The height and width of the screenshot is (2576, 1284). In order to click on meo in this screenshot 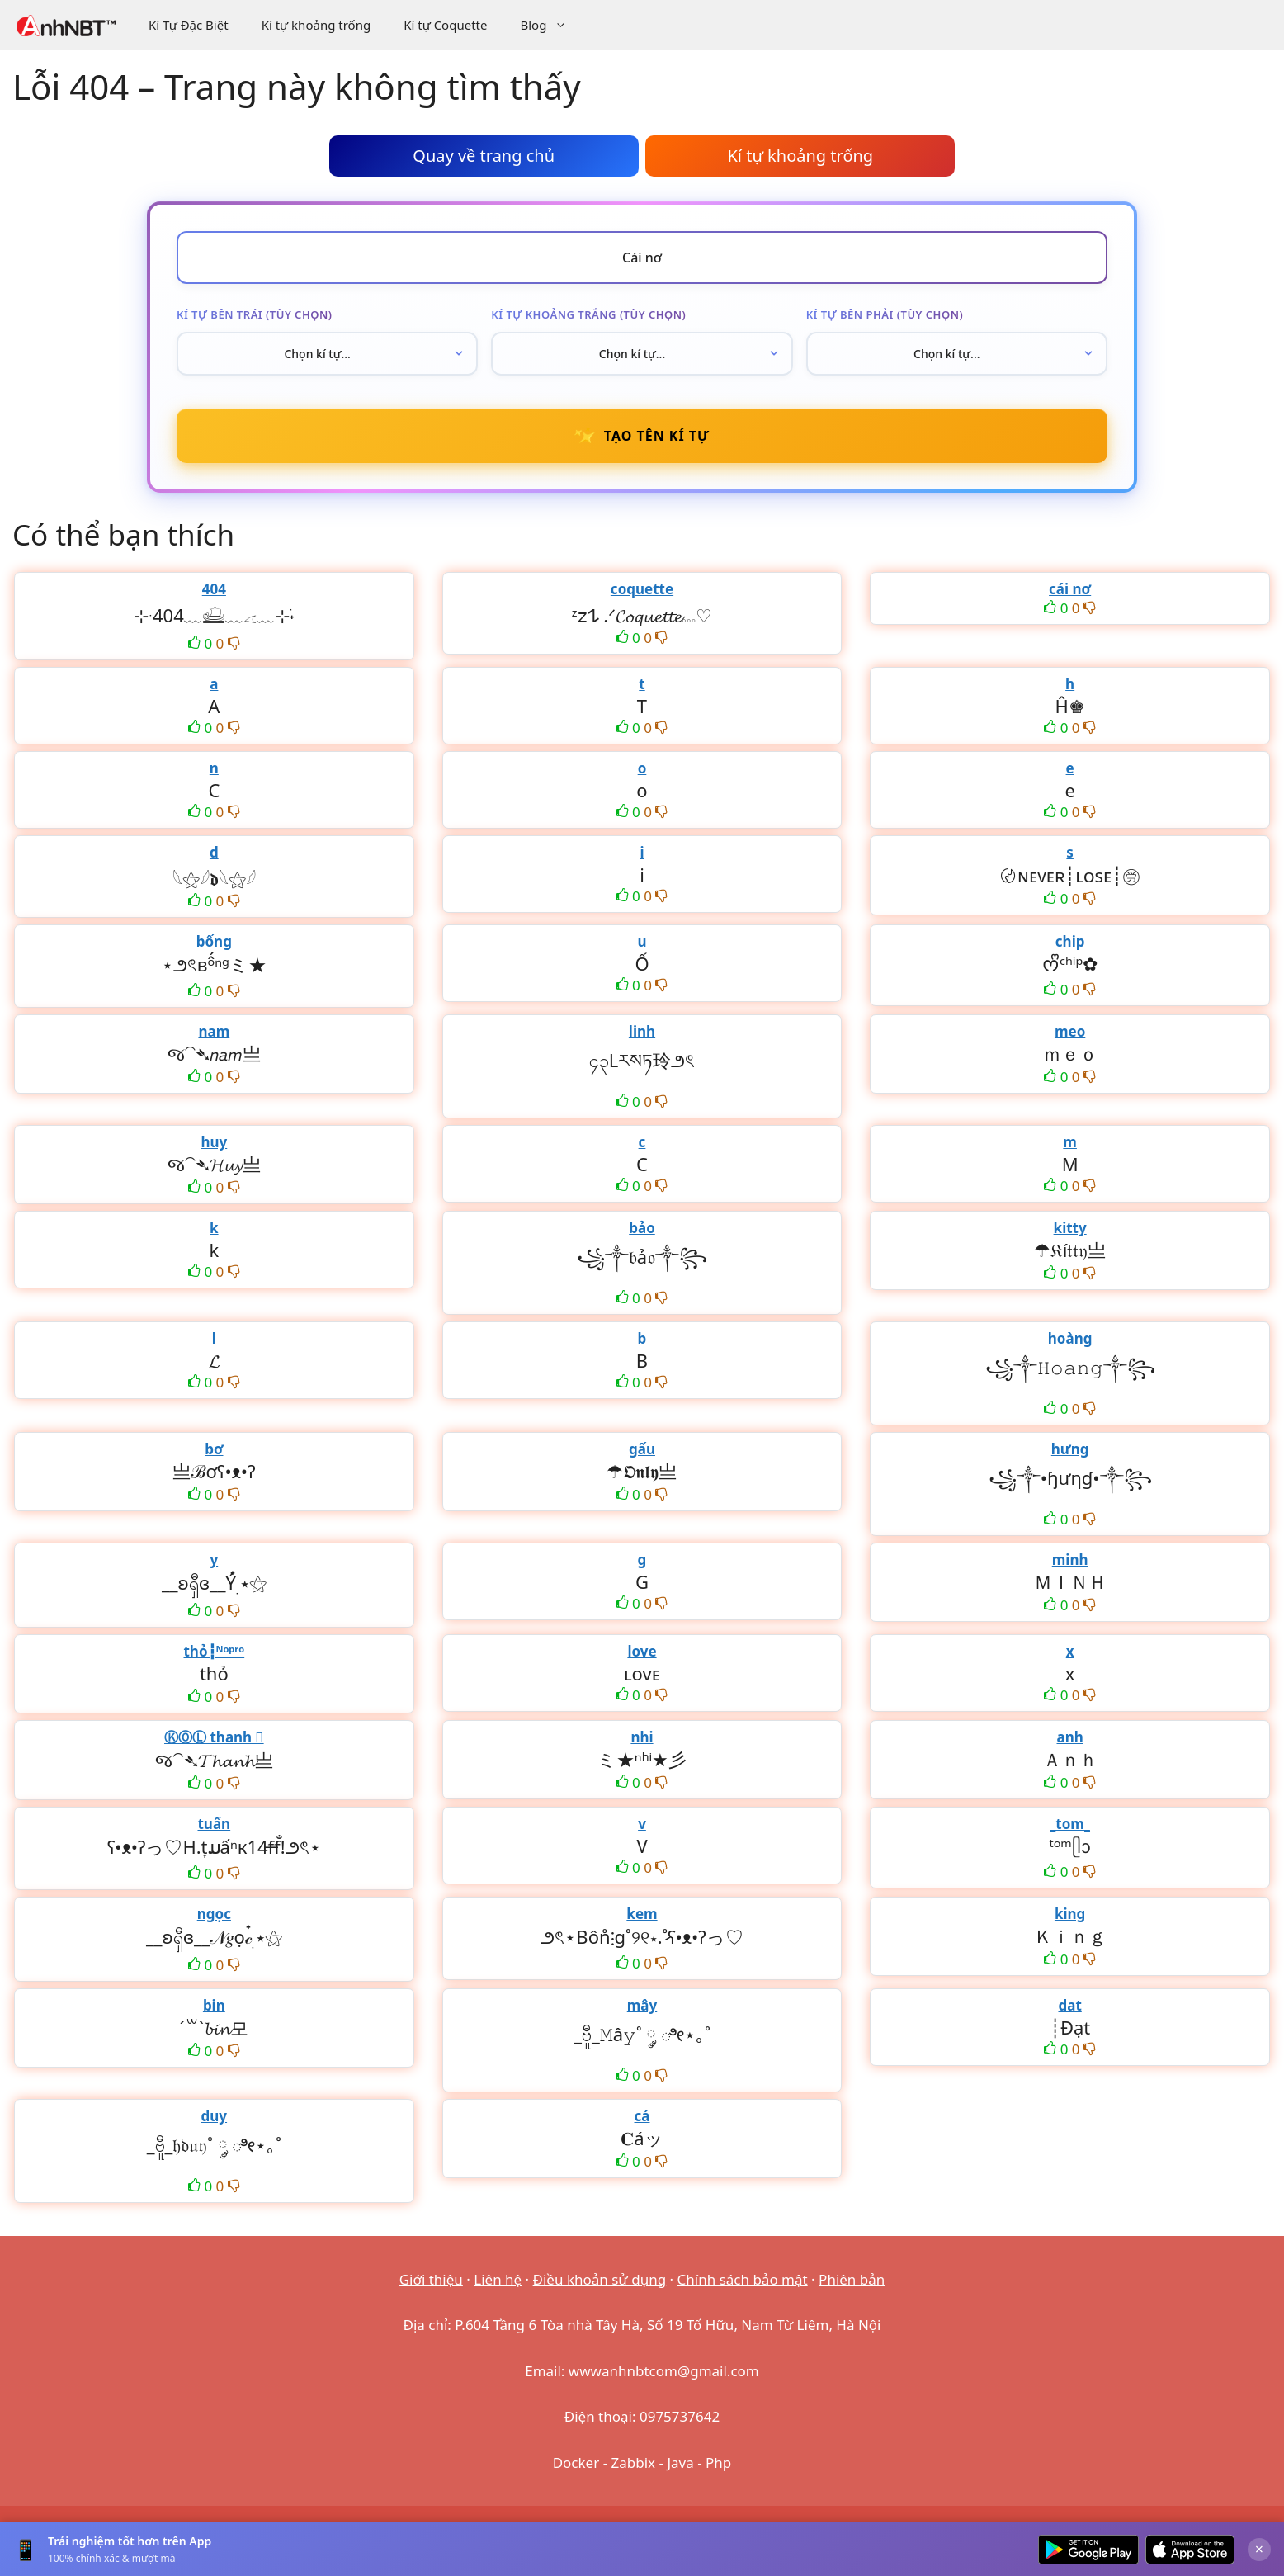, I will do `click(1070, 1031)`.